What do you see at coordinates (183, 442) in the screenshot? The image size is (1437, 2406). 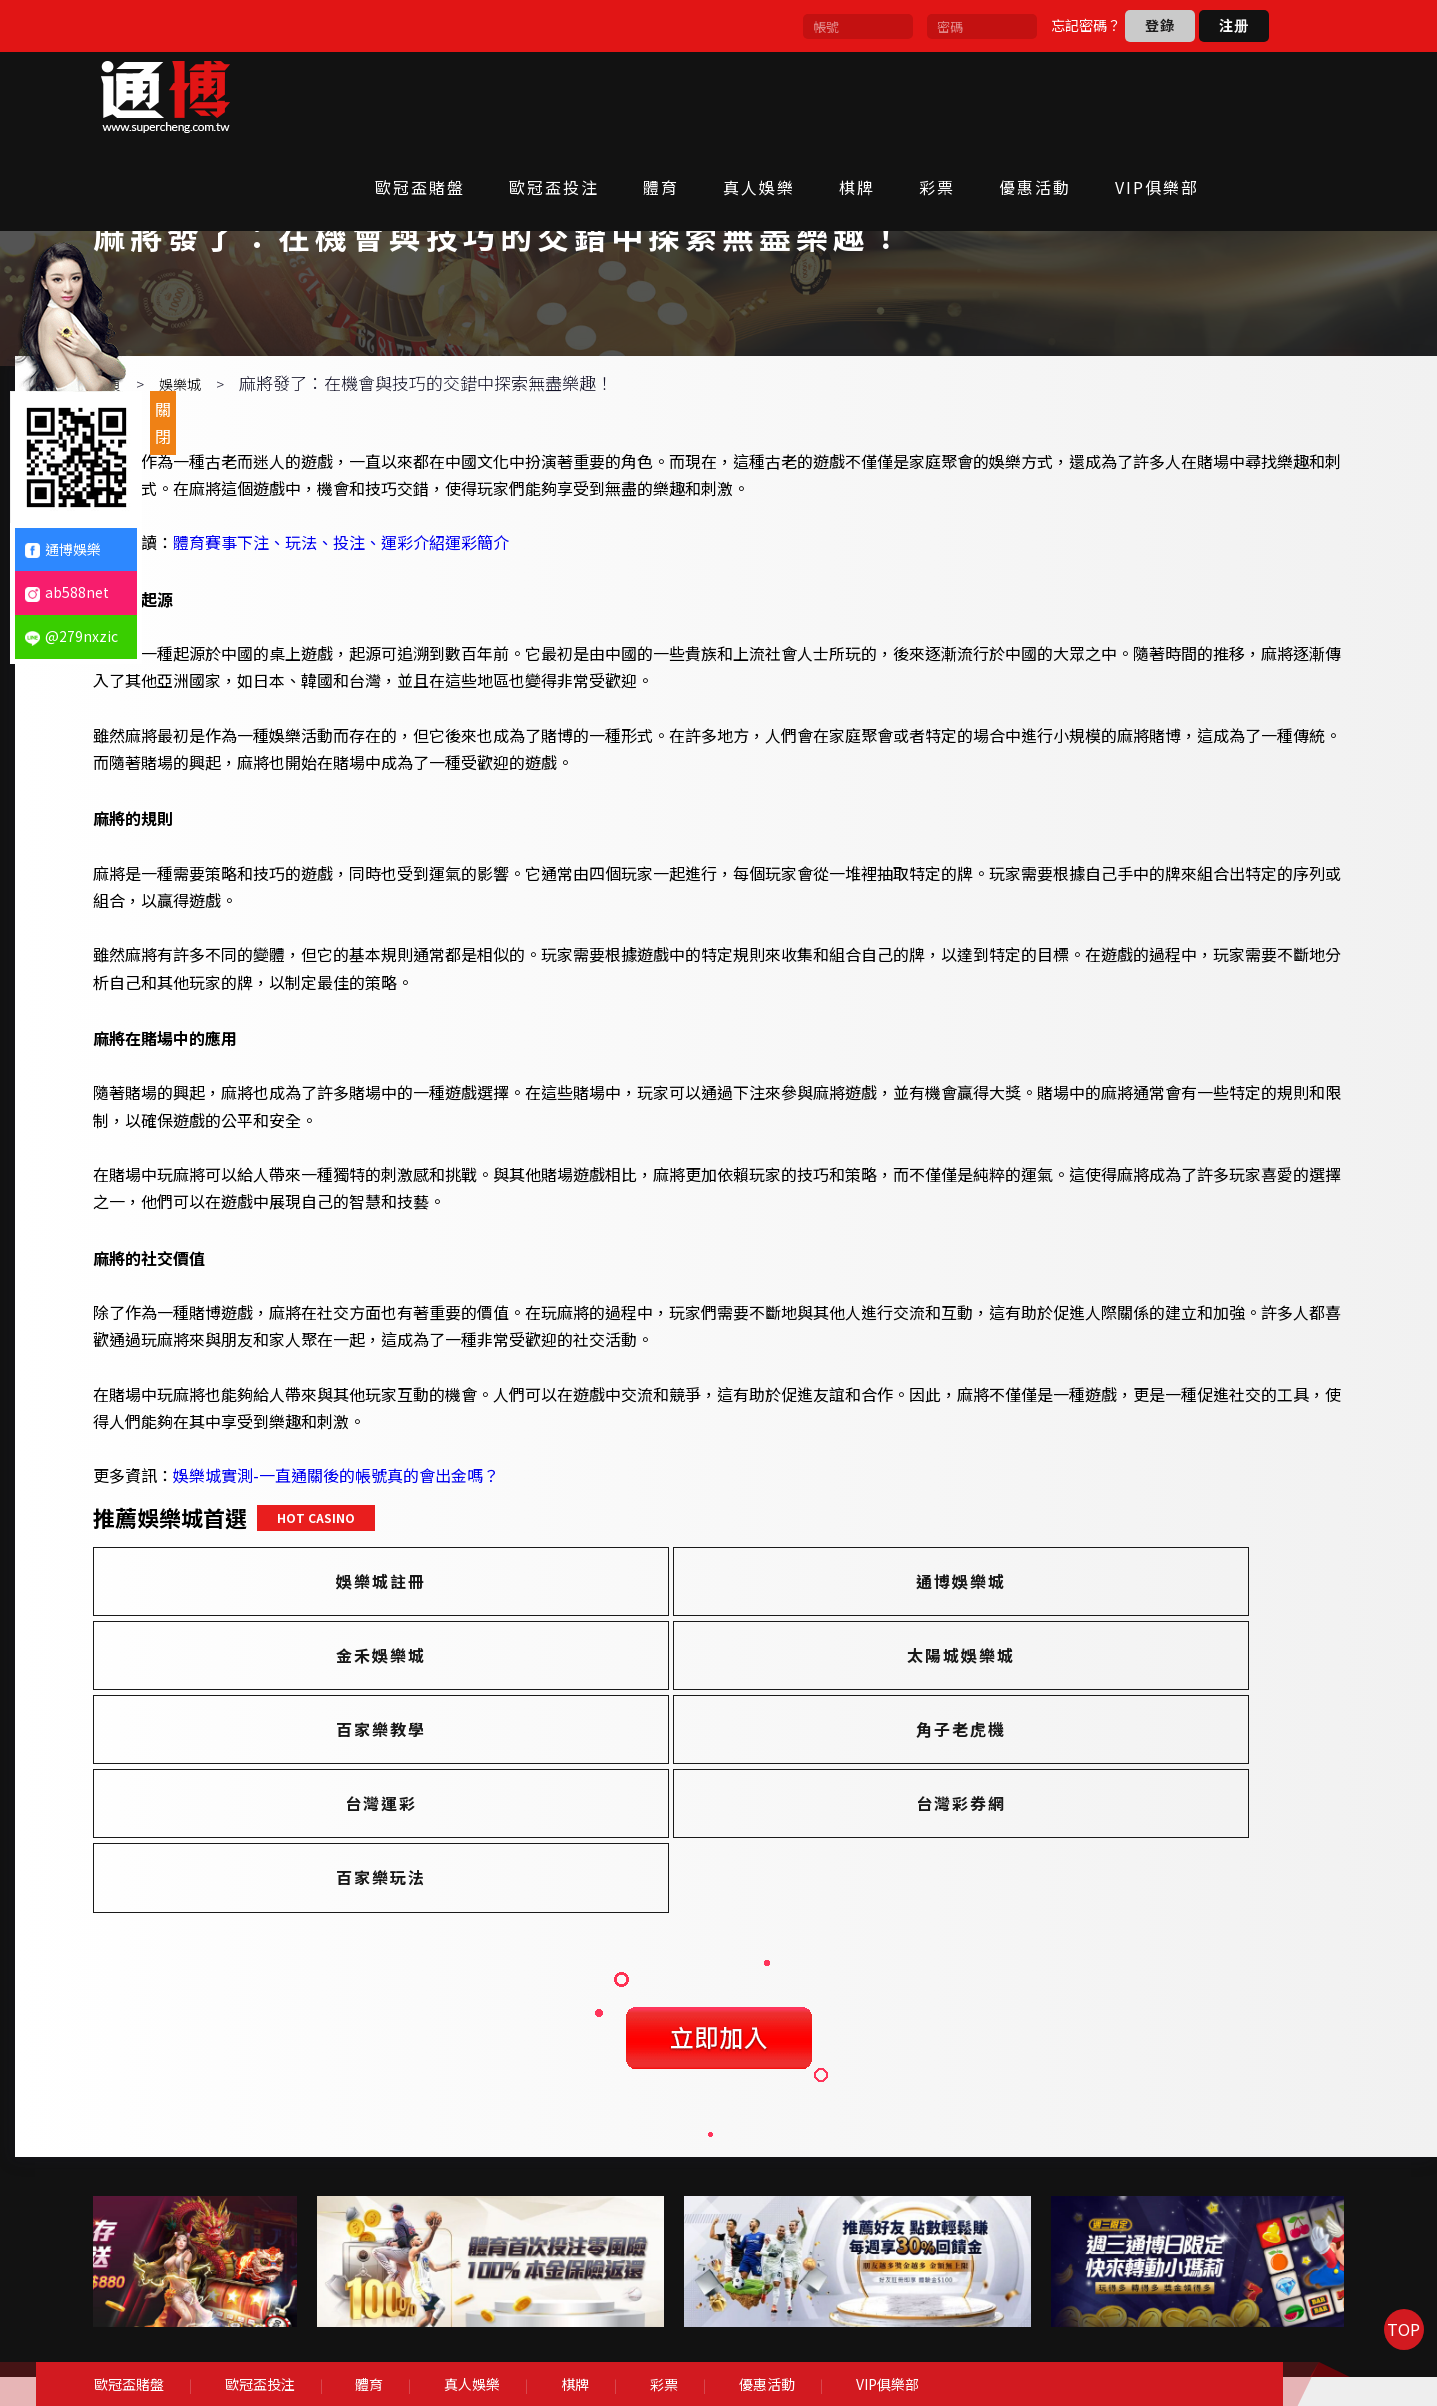 I see `首頁` at bounding box center [183, 442].